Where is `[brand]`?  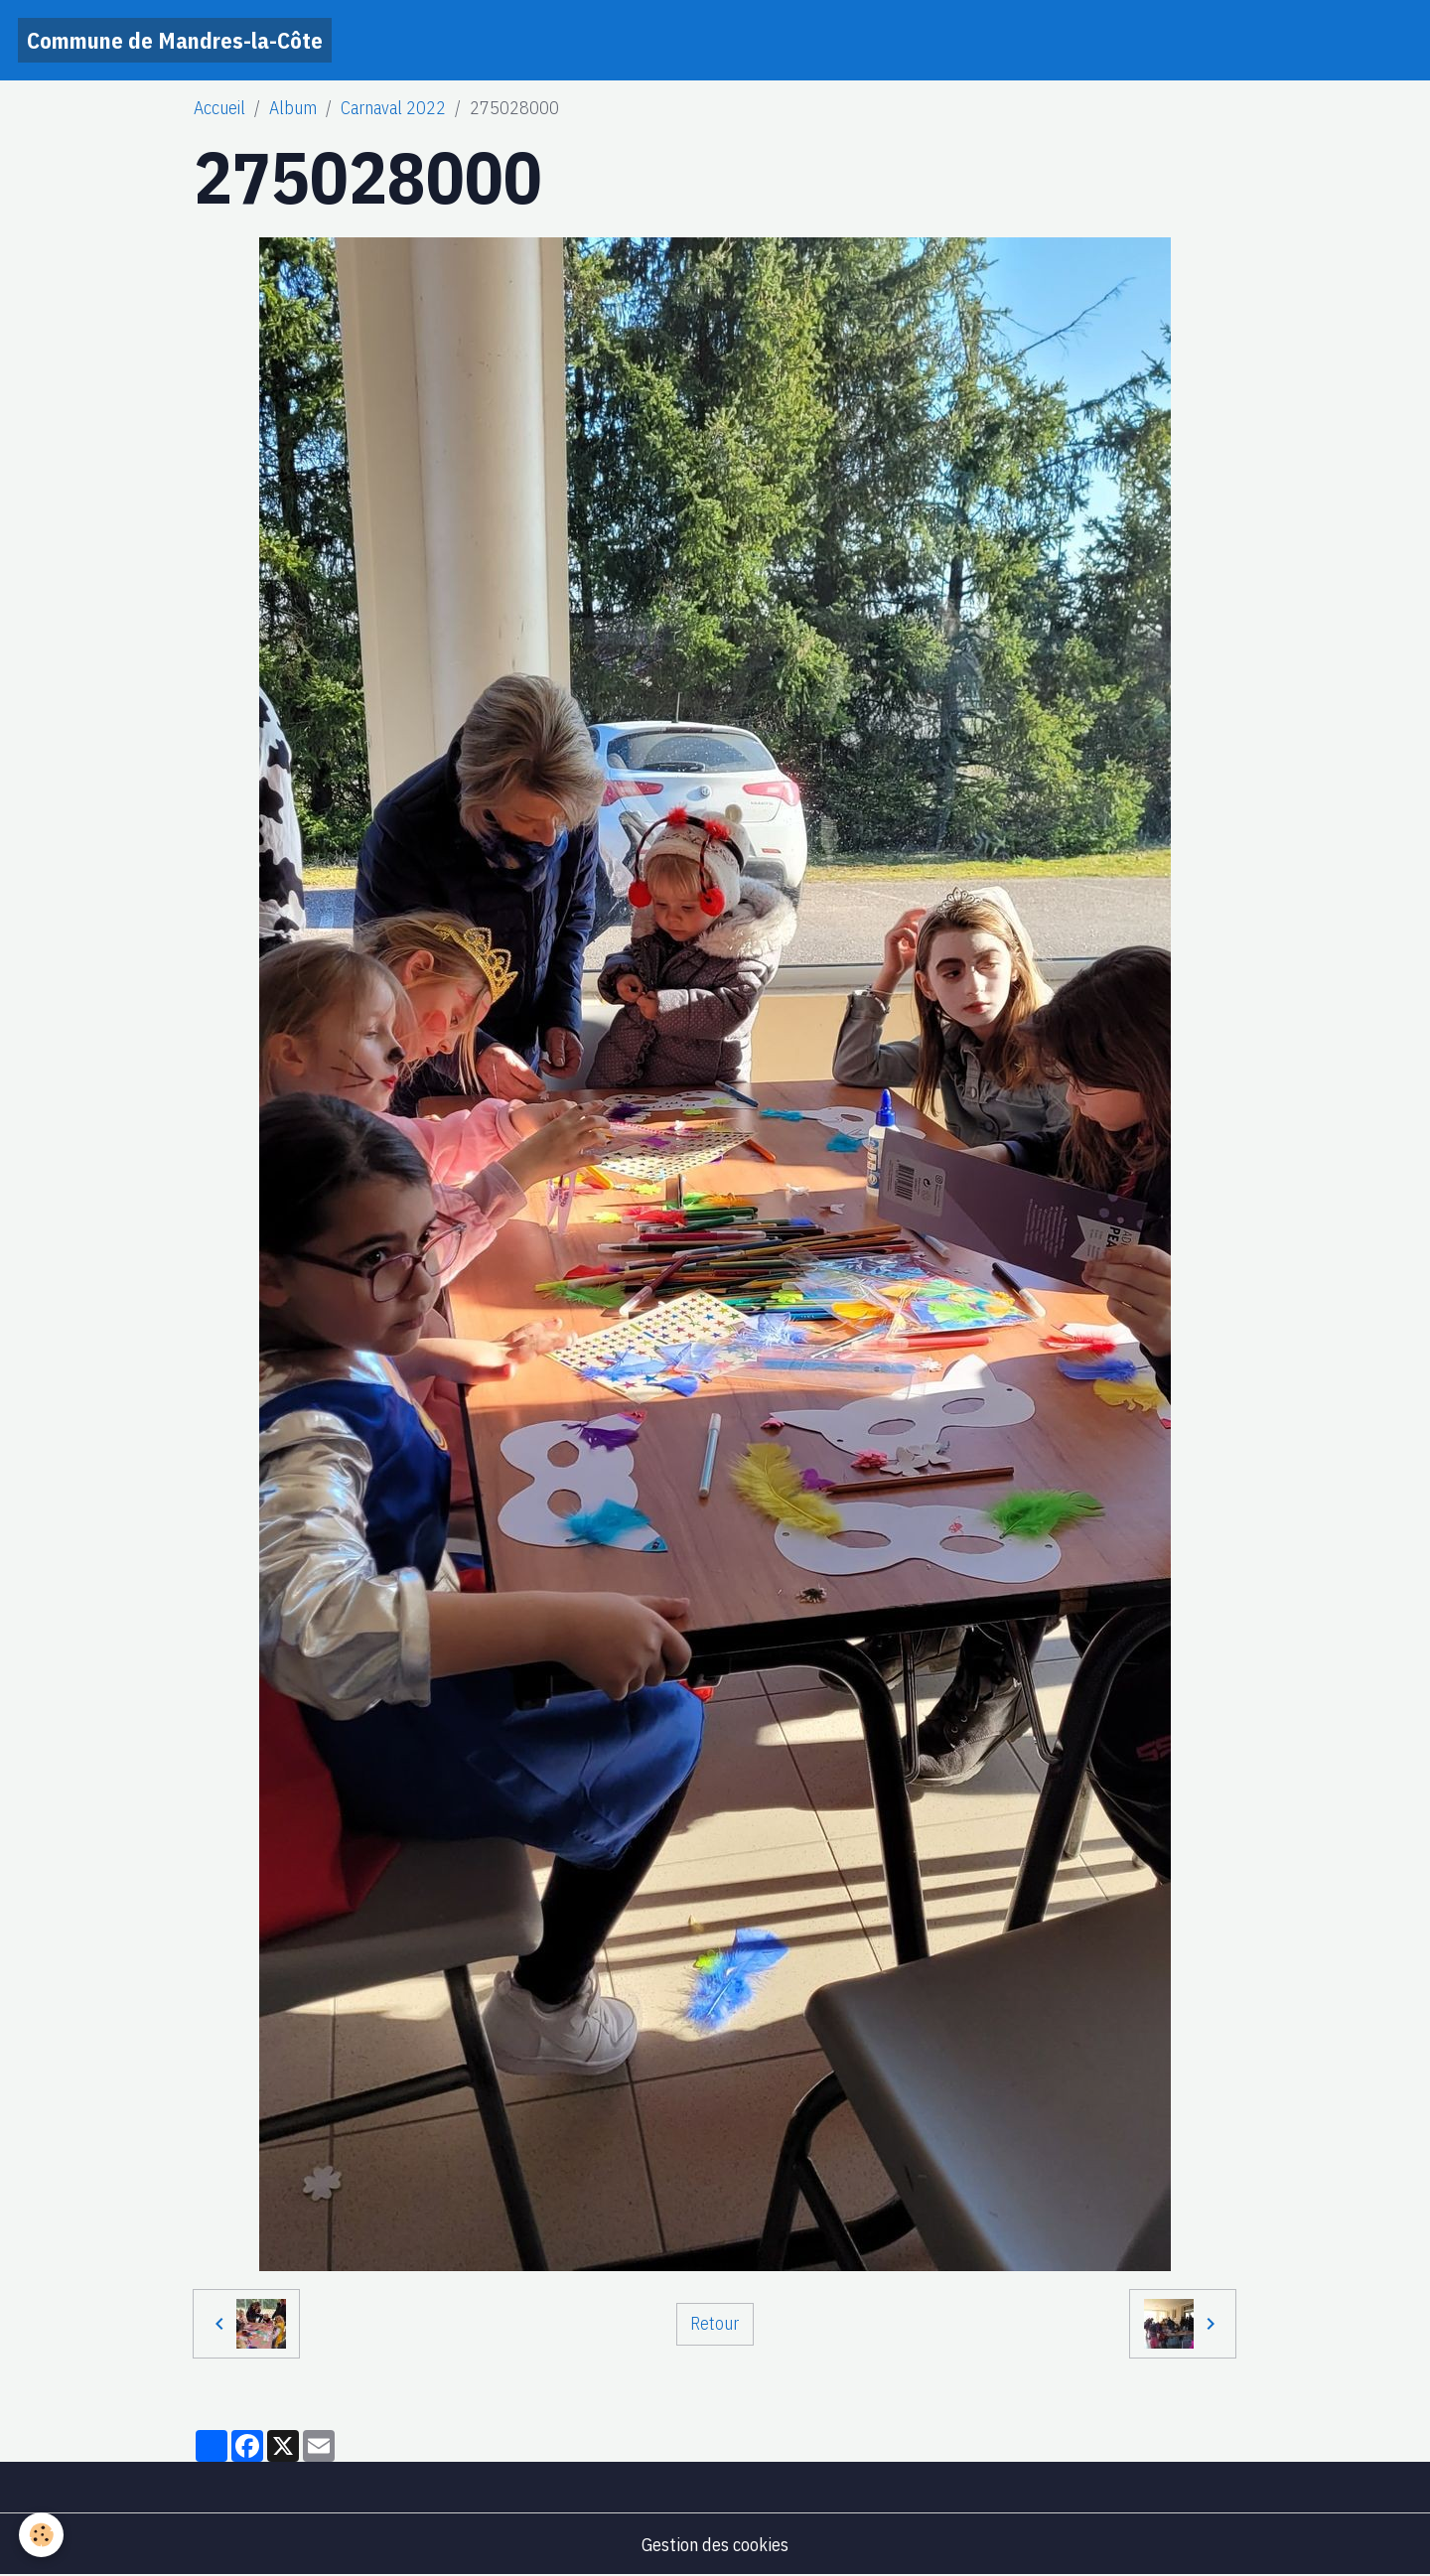 [brand] is located at coordinates (175, 40).